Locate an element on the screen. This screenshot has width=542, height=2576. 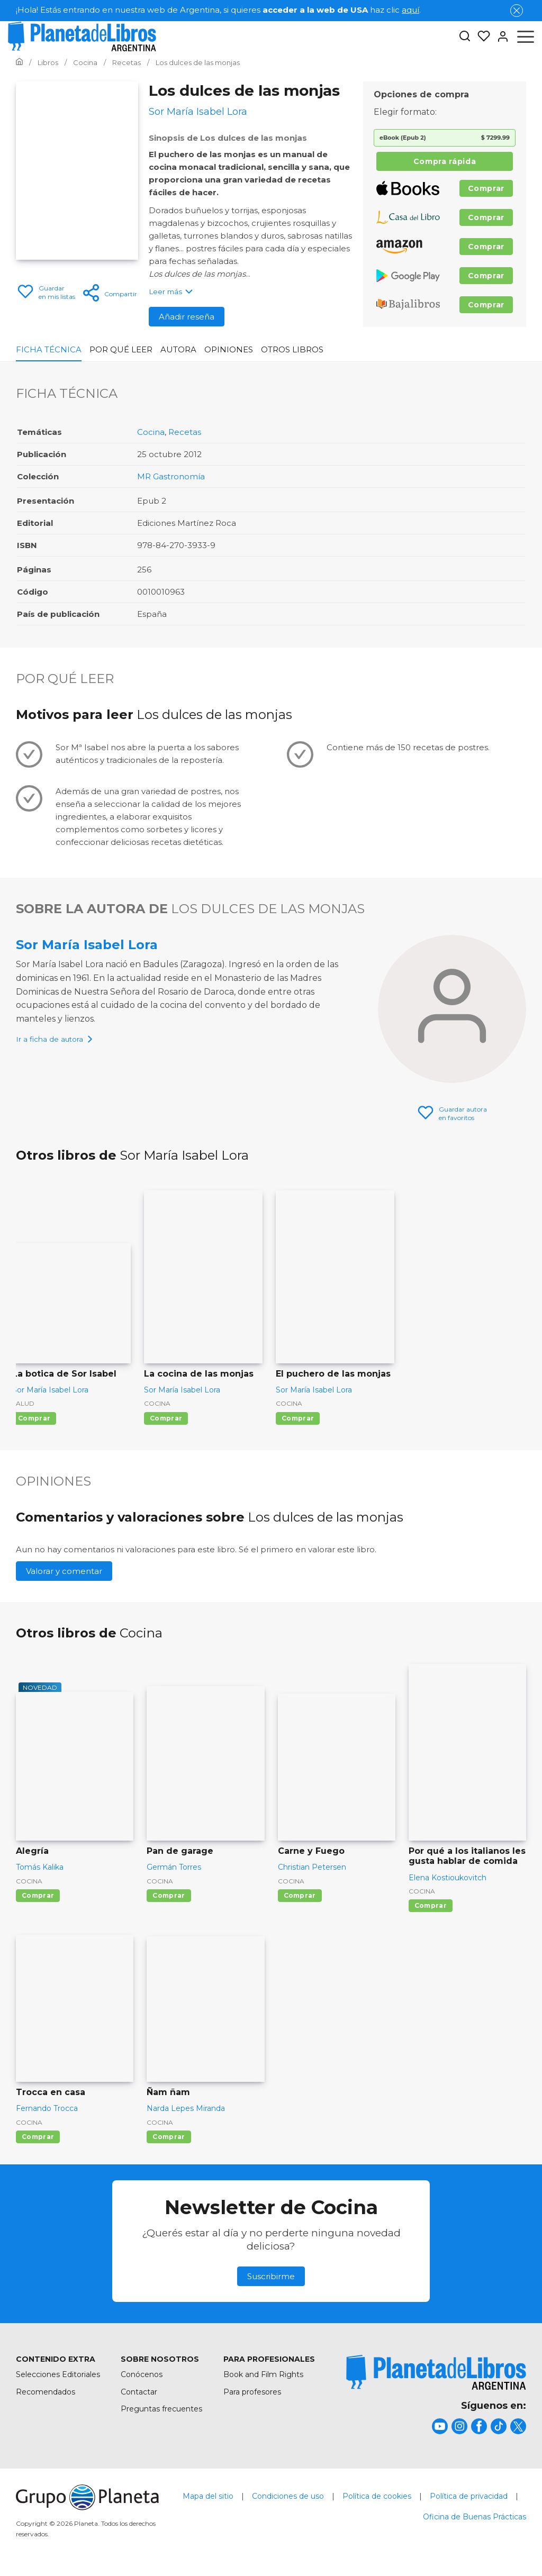
[Ir a la Home] is located at coordinates (19, 62).